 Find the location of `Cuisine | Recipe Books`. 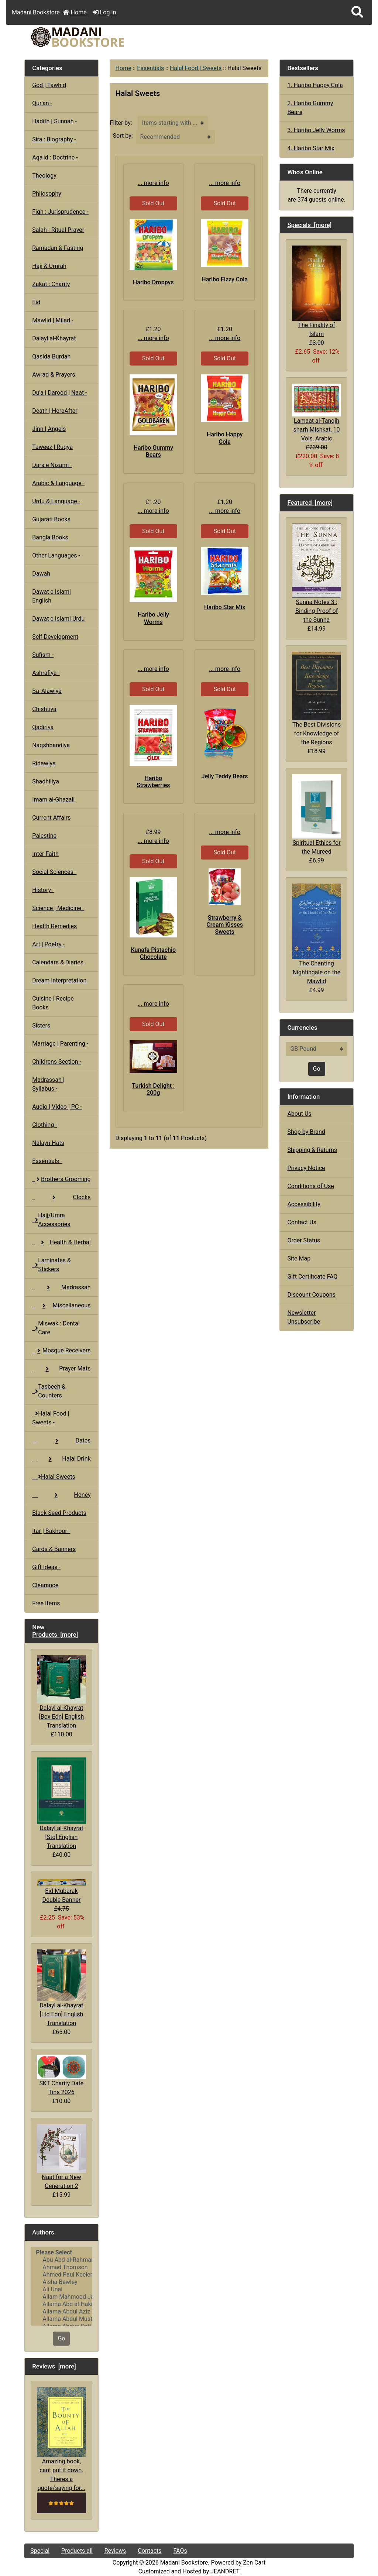

Cuisine | Recipe Books is located at coordinates (53, 1003).